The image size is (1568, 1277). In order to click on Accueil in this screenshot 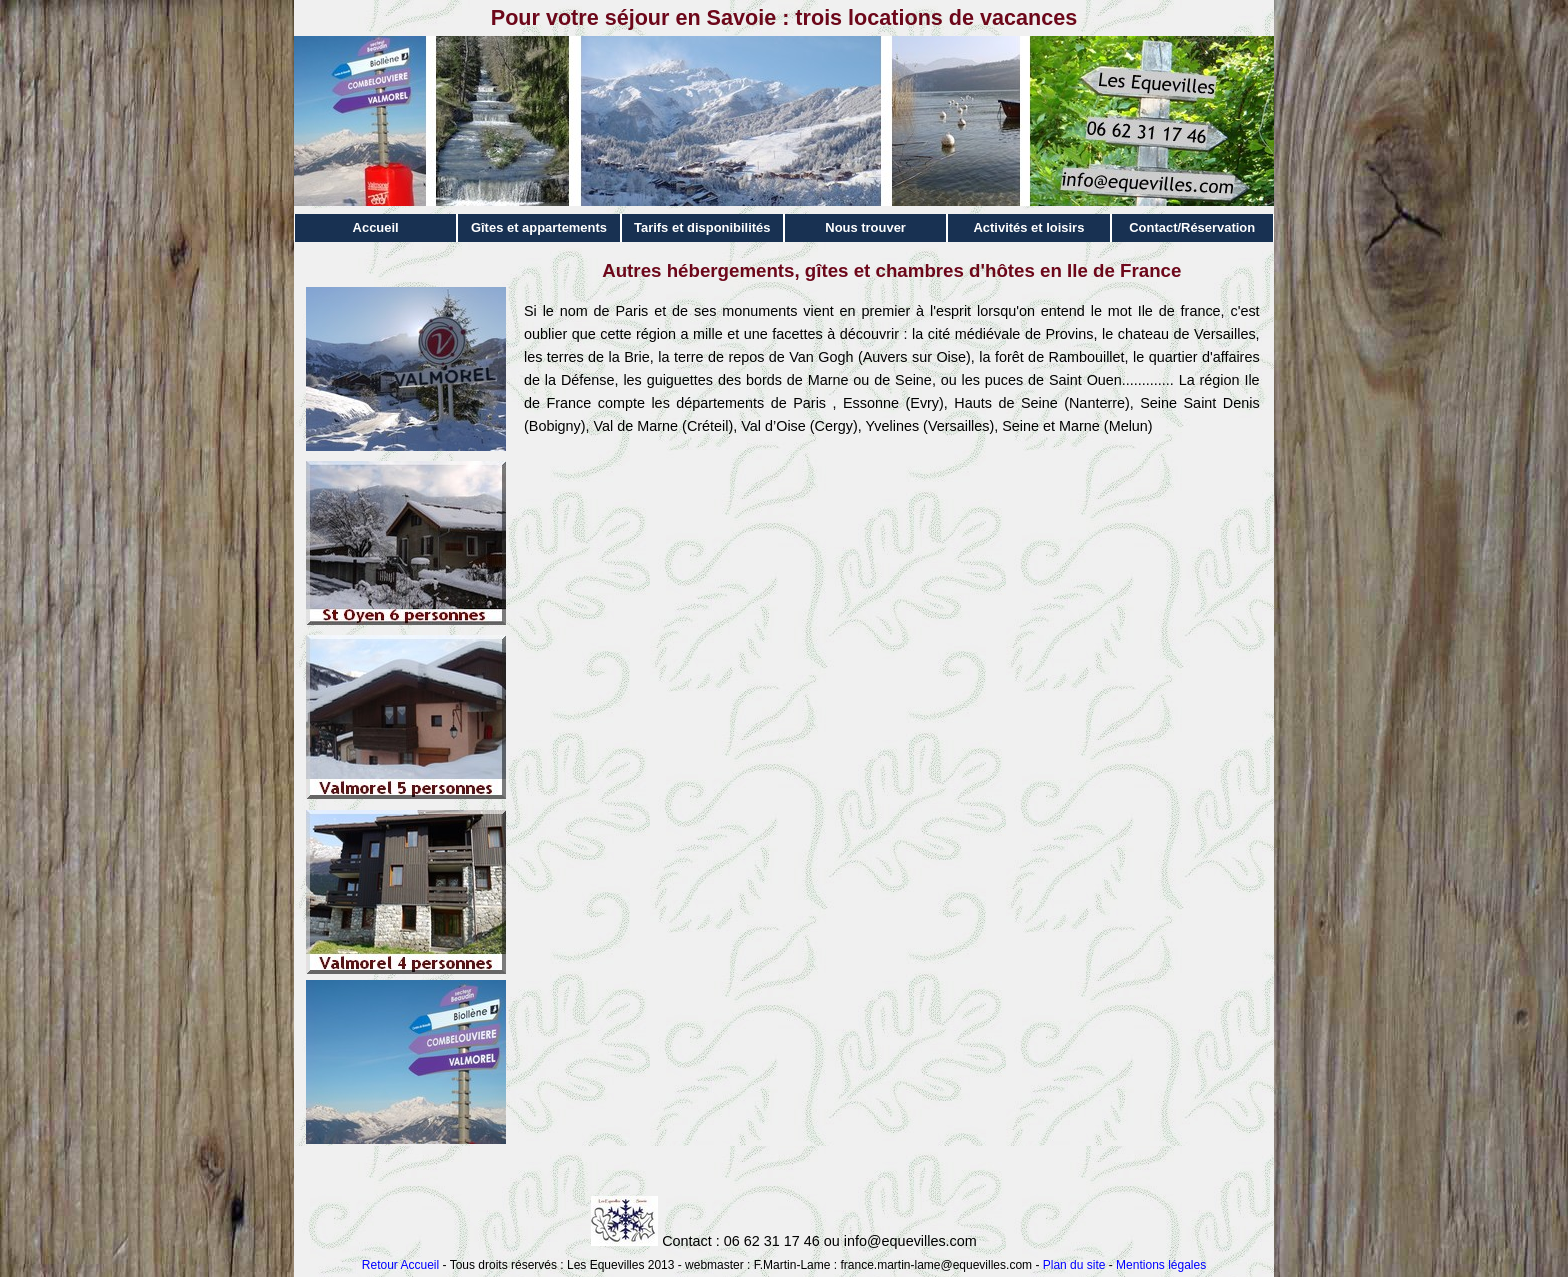, I will do `click(376, 227)`.